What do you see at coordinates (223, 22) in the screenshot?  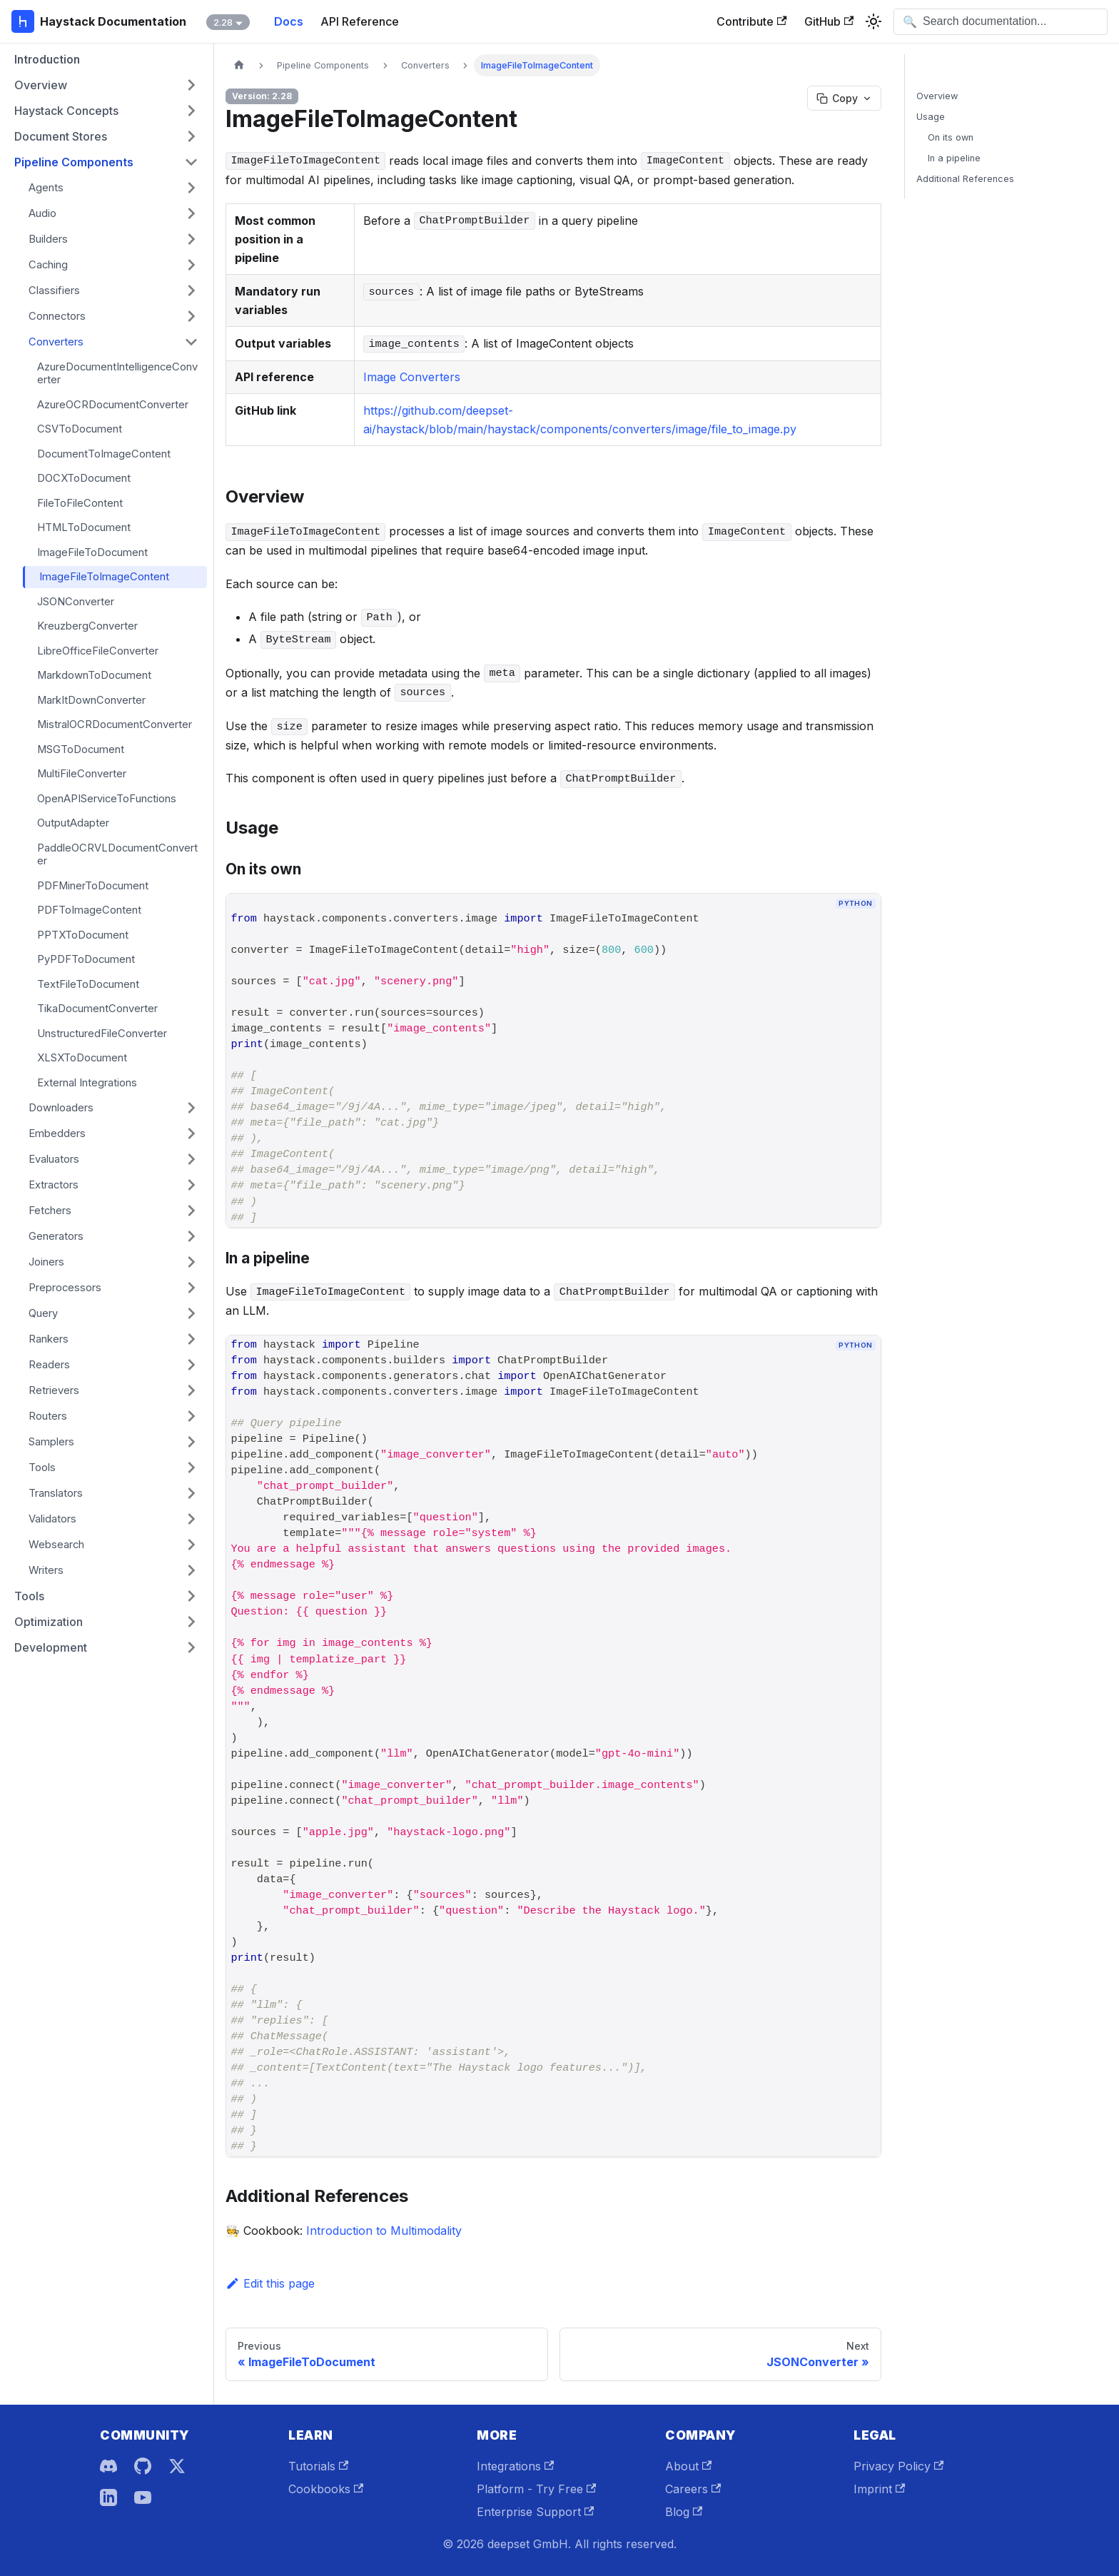 I see `2.28 [button]` at bounding box center [223, 22].